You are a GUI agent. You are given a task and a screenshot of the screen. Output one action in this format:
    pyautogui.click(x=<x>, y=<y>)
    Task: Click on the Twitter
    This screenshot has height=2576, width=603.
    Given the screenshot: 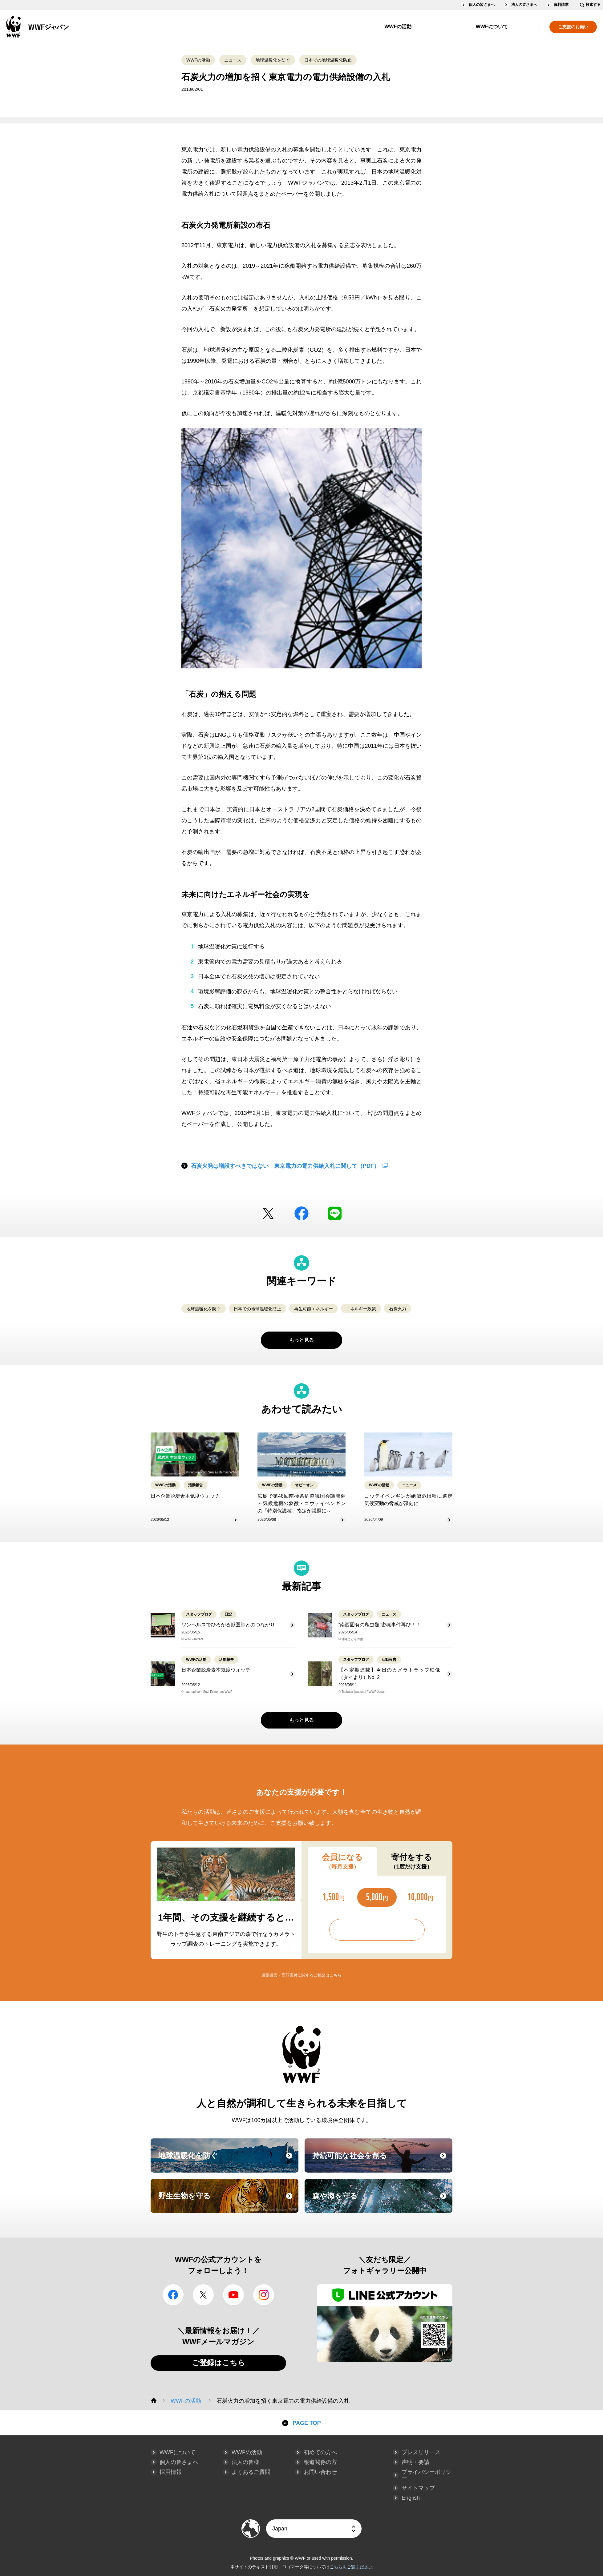 What is the action you would take?
    pyautogui.click(x=268, y=1213)
    